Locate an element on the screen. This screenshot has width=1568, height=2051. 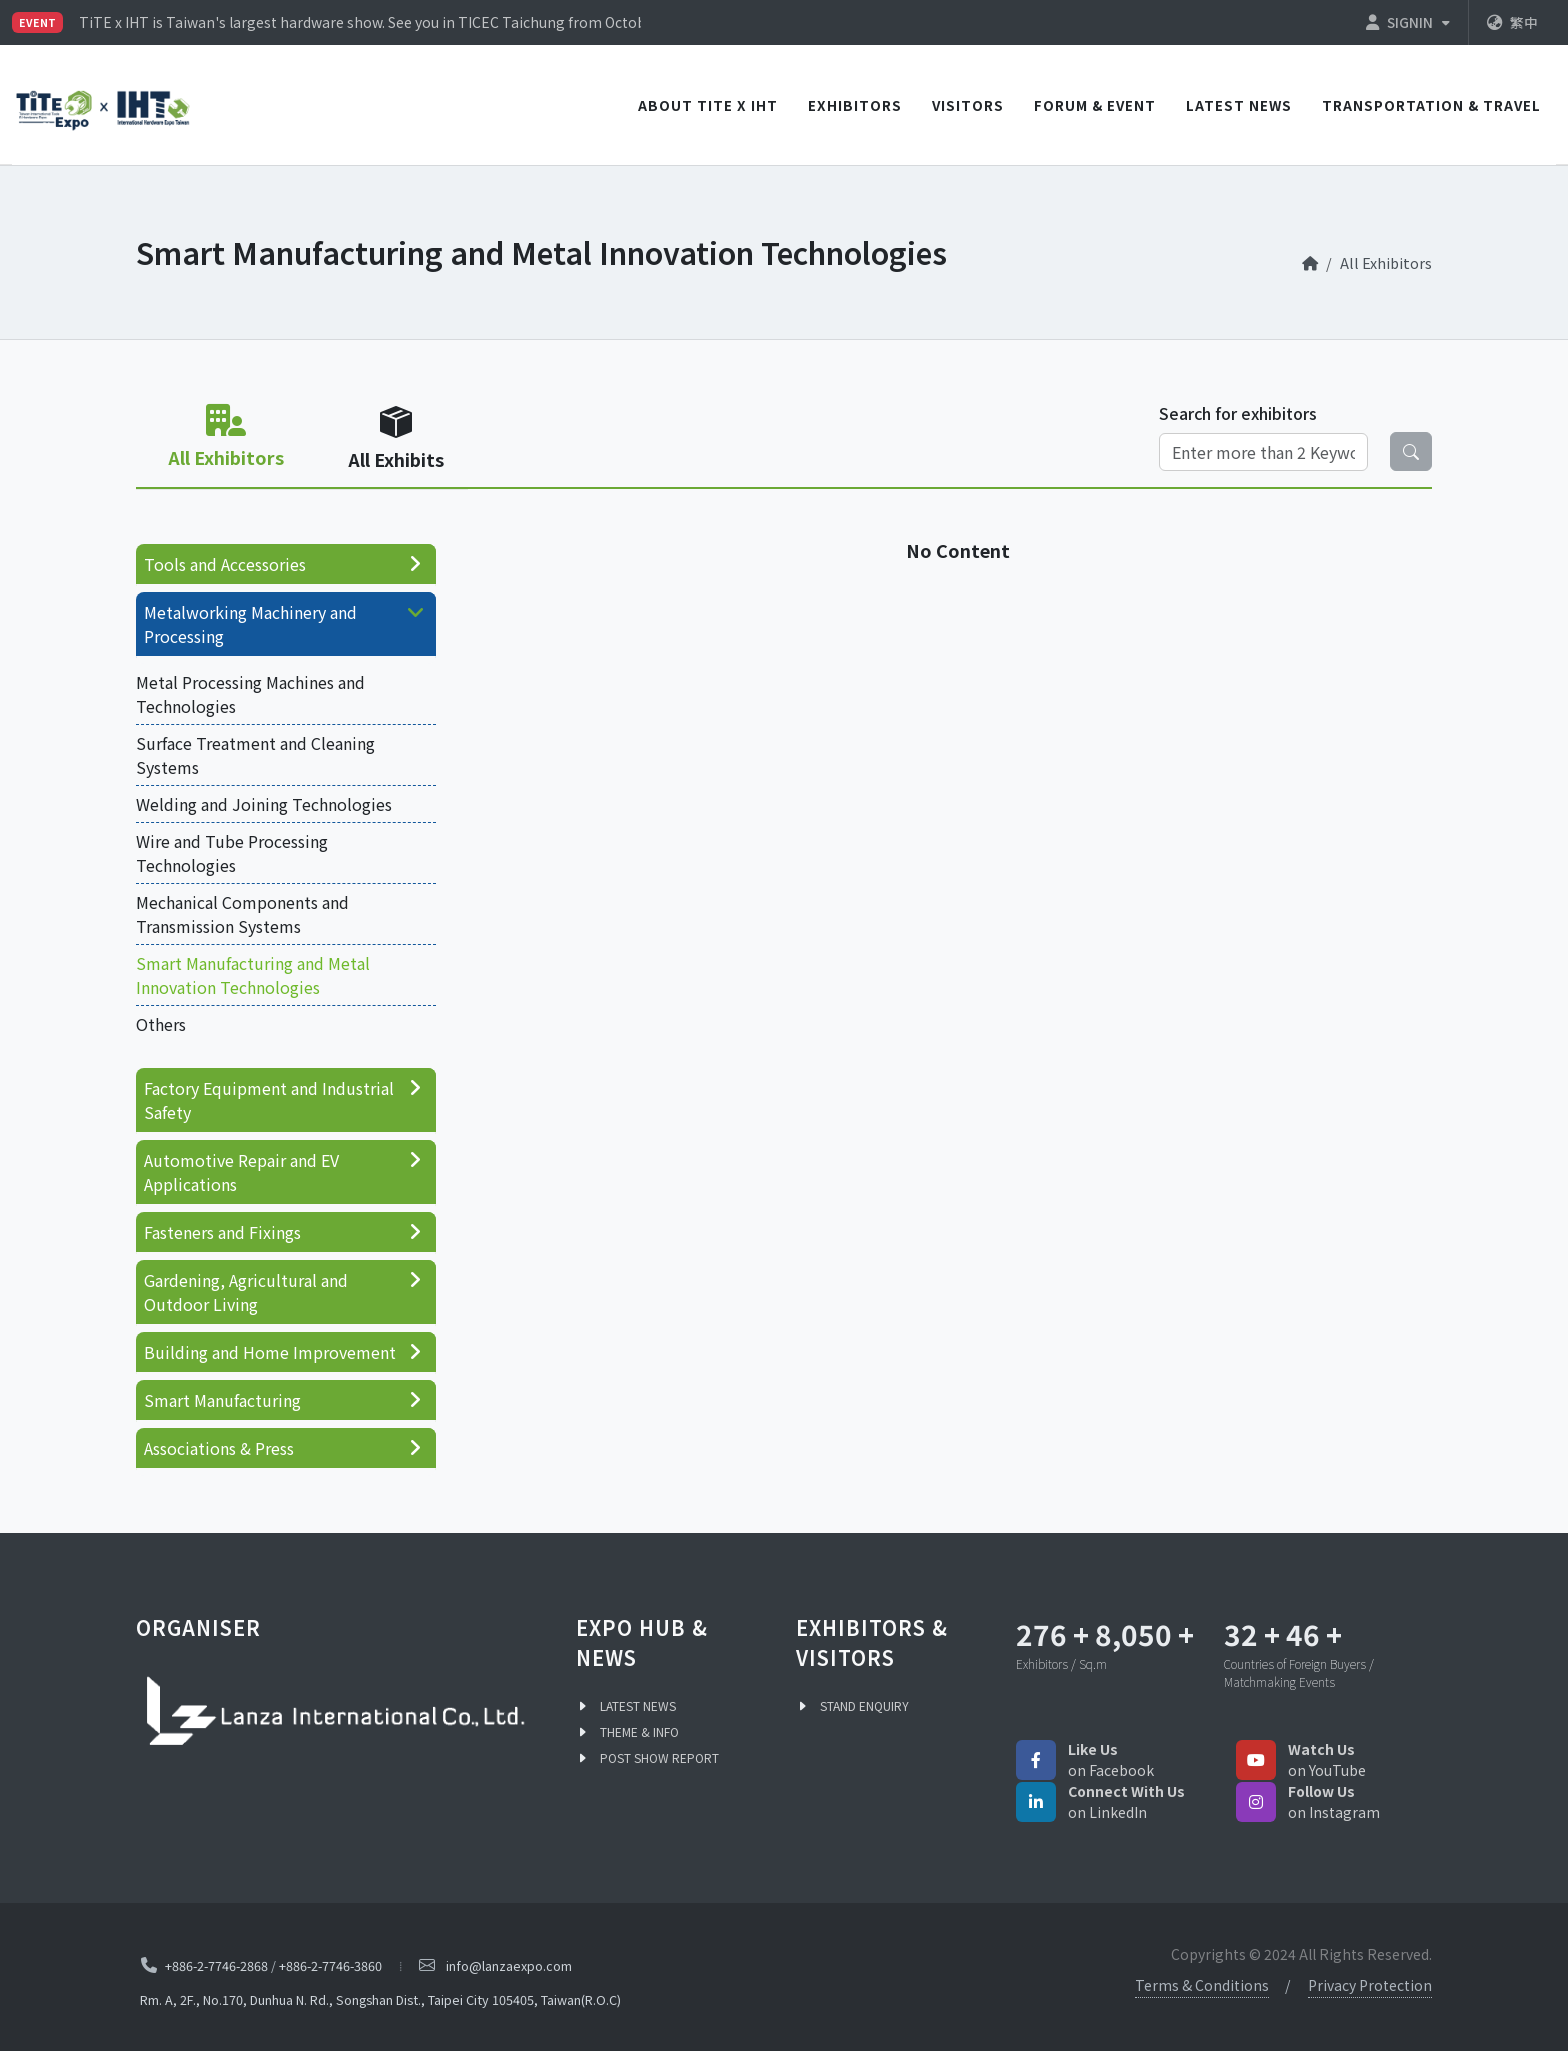
LATEST NEWS is located at coordinates (1239, 105).